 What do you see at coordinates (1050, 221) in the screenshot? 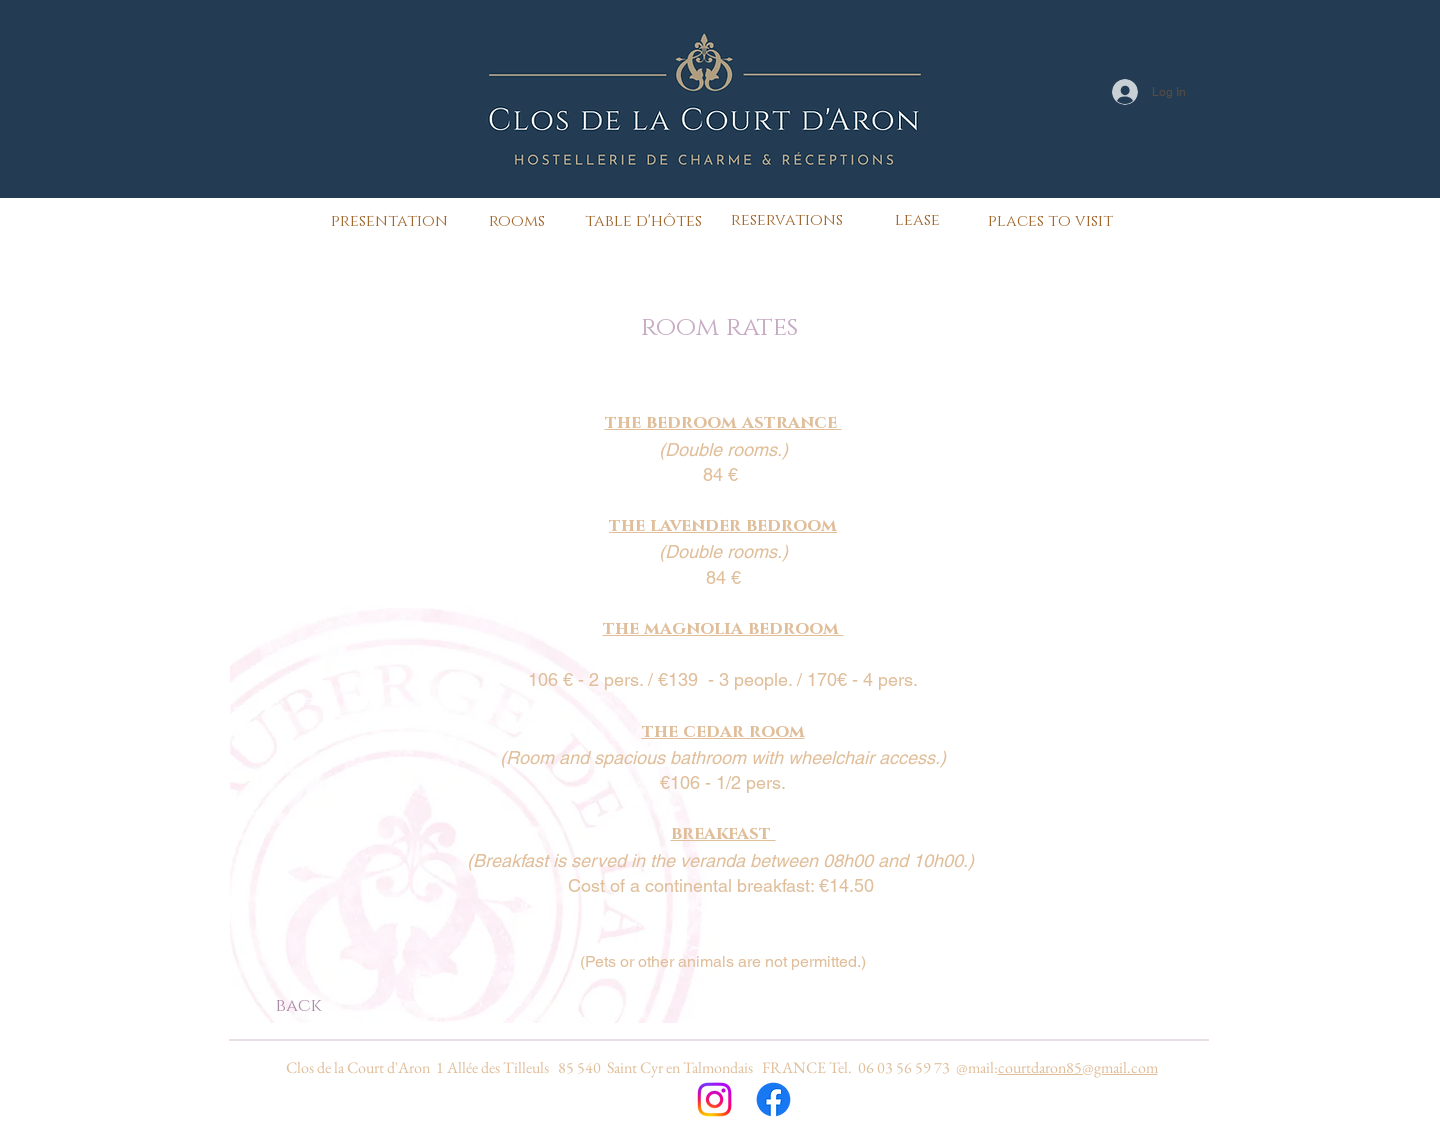
I see `[places to visit]` at bounding box center [1050, 221].